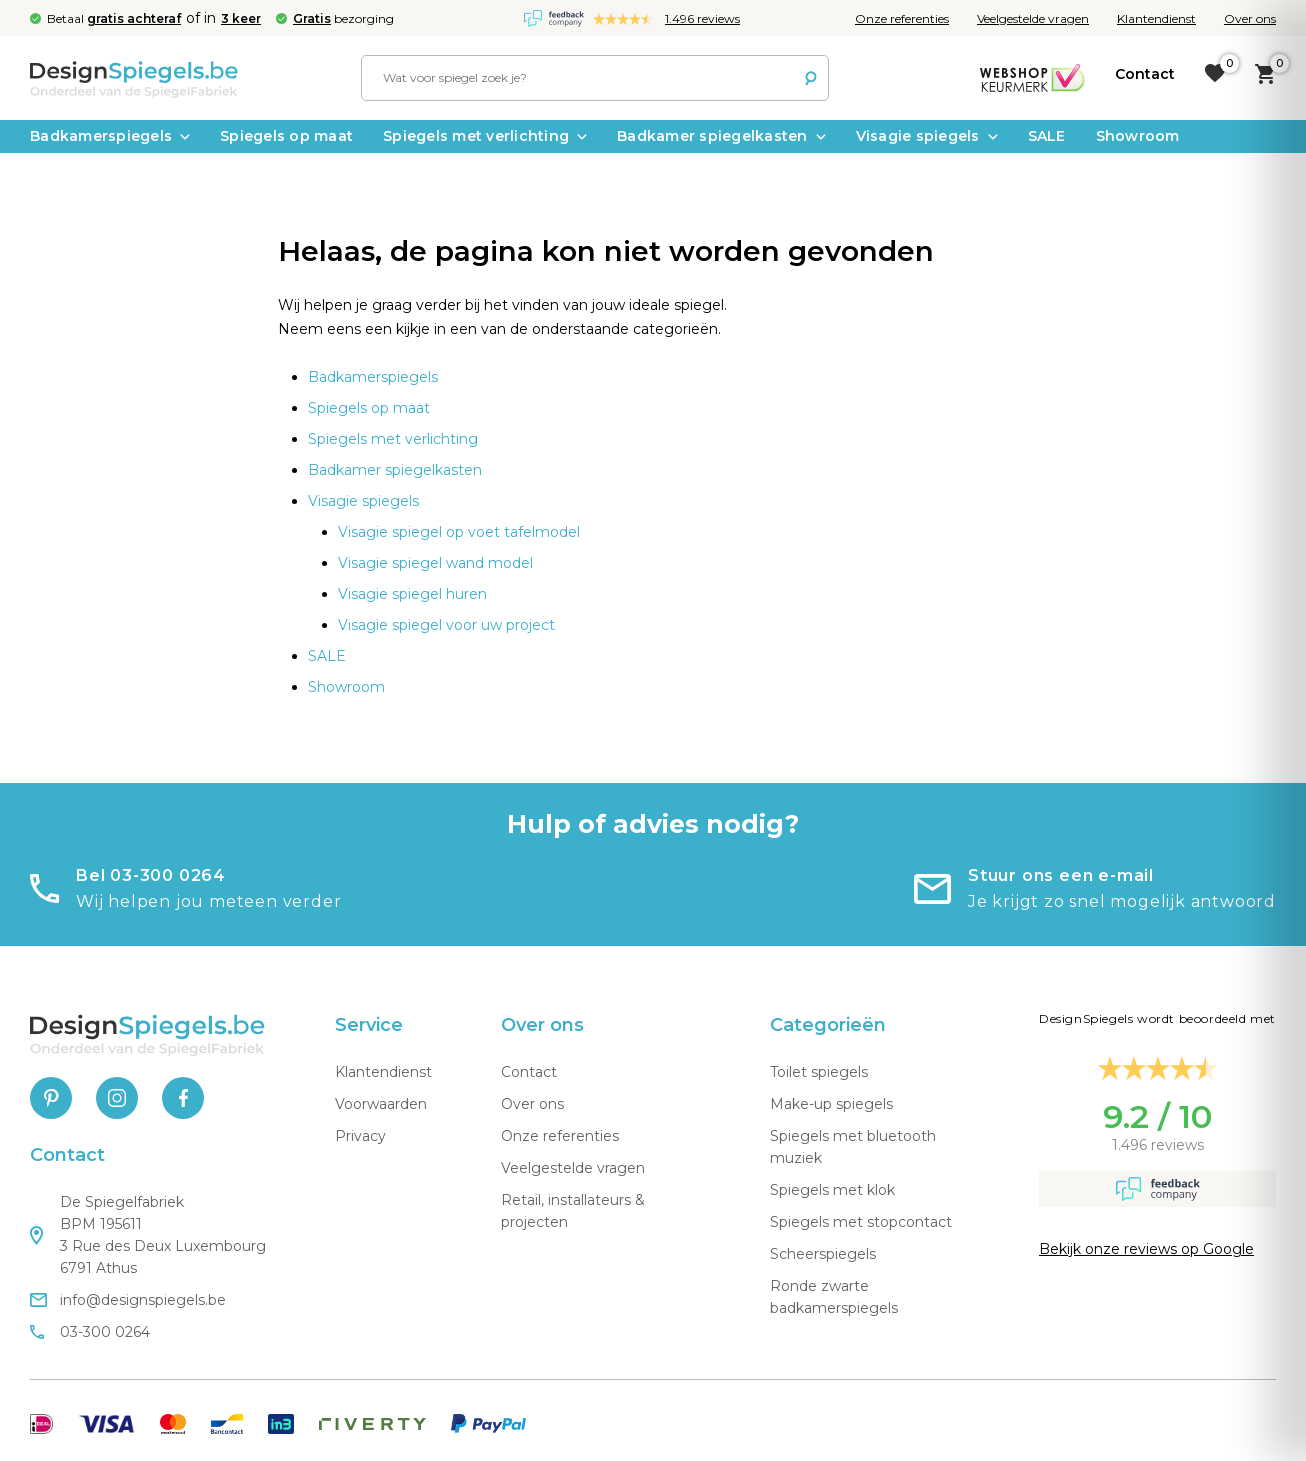 This screenshot has height=1461, width=1306. I want to click on Visagie spiegel voor uw project, so click(446, 625).